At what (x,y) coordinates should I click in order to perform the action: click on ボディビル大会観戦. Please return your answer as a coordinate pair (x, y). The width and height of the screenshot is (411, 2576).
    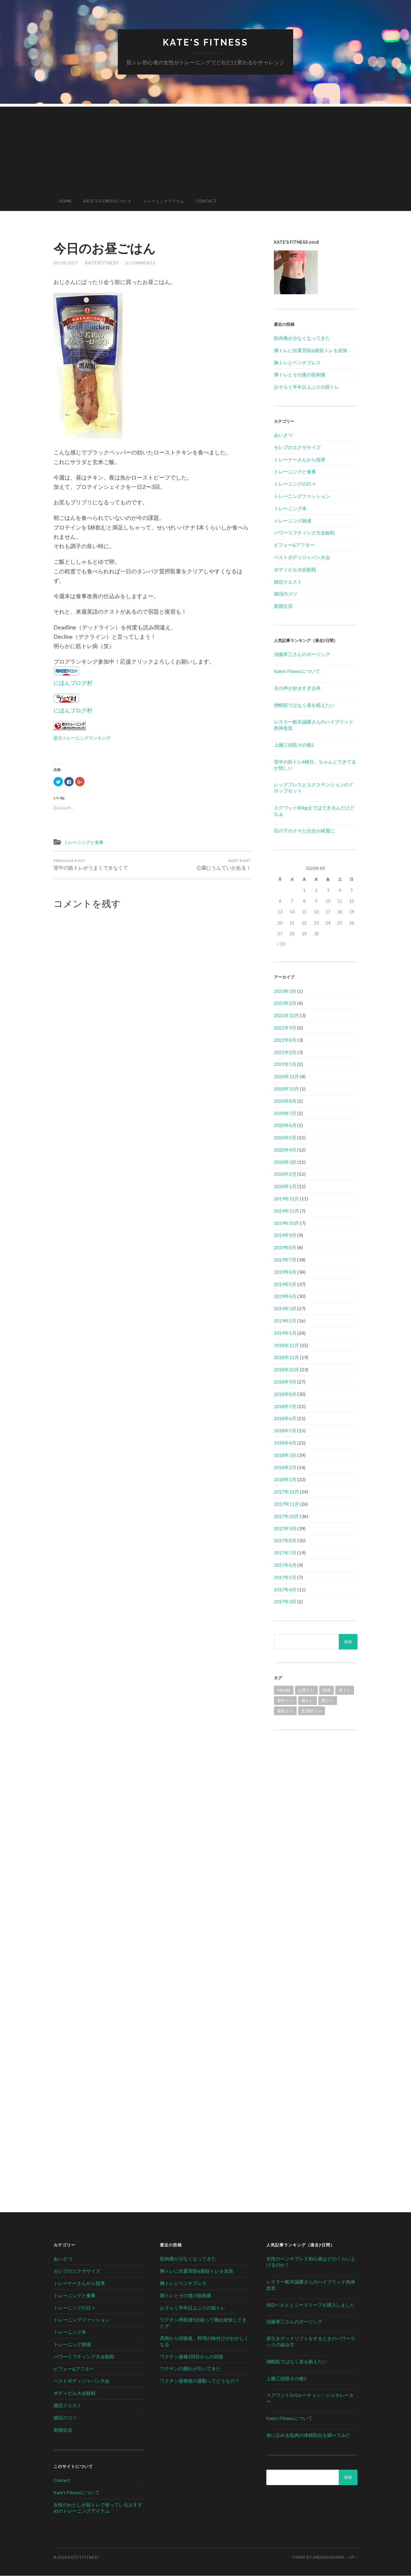
    Looking at the image, I should click on (295, 569).